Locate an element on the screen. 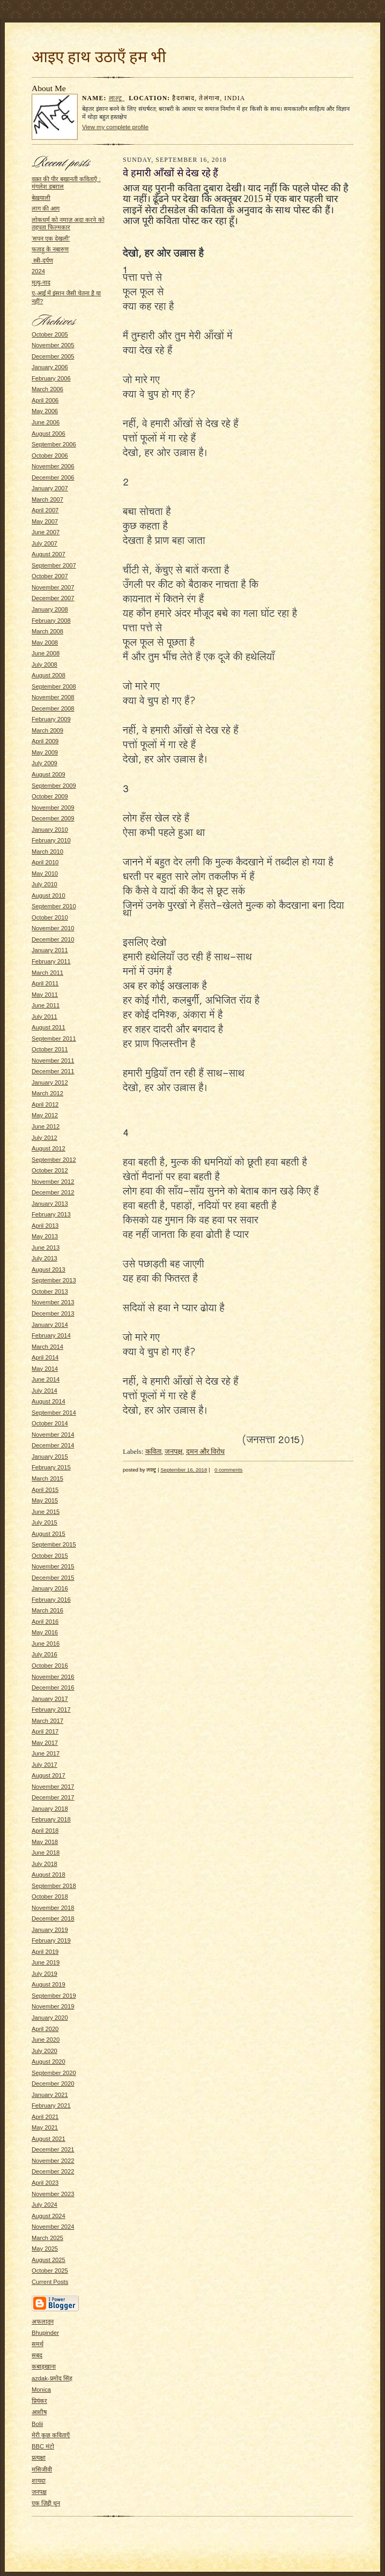 The height and width of the screenshot is (2576, 385). December 2014 is located at coordinates (53, 1445).